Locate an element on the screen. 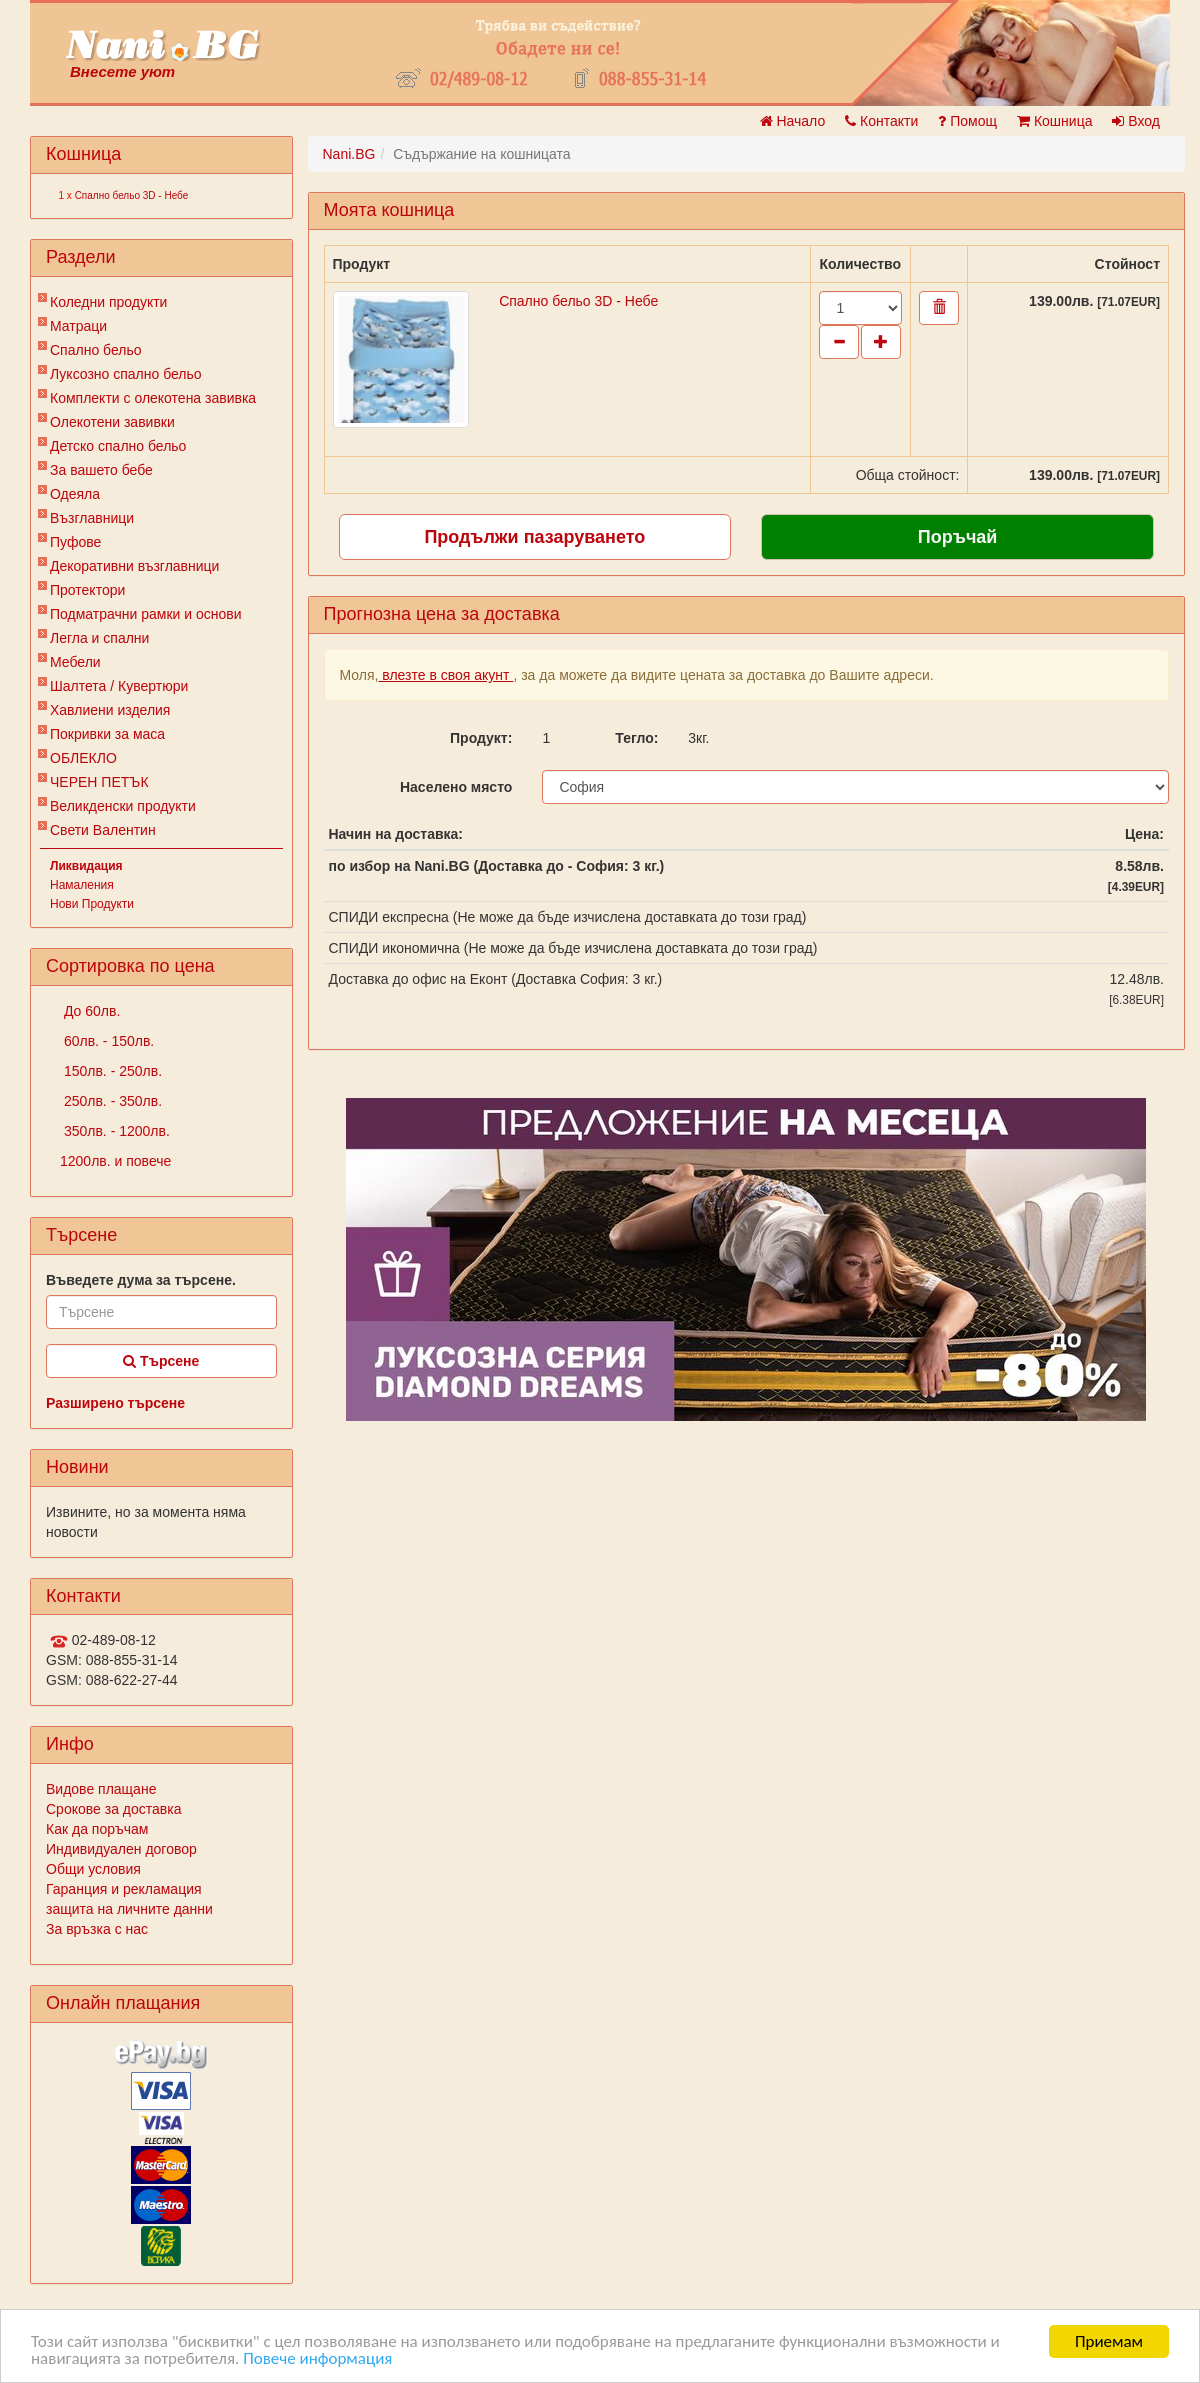 The image size is (1200, 2383). Намаления is located at coordinates (82, 885).